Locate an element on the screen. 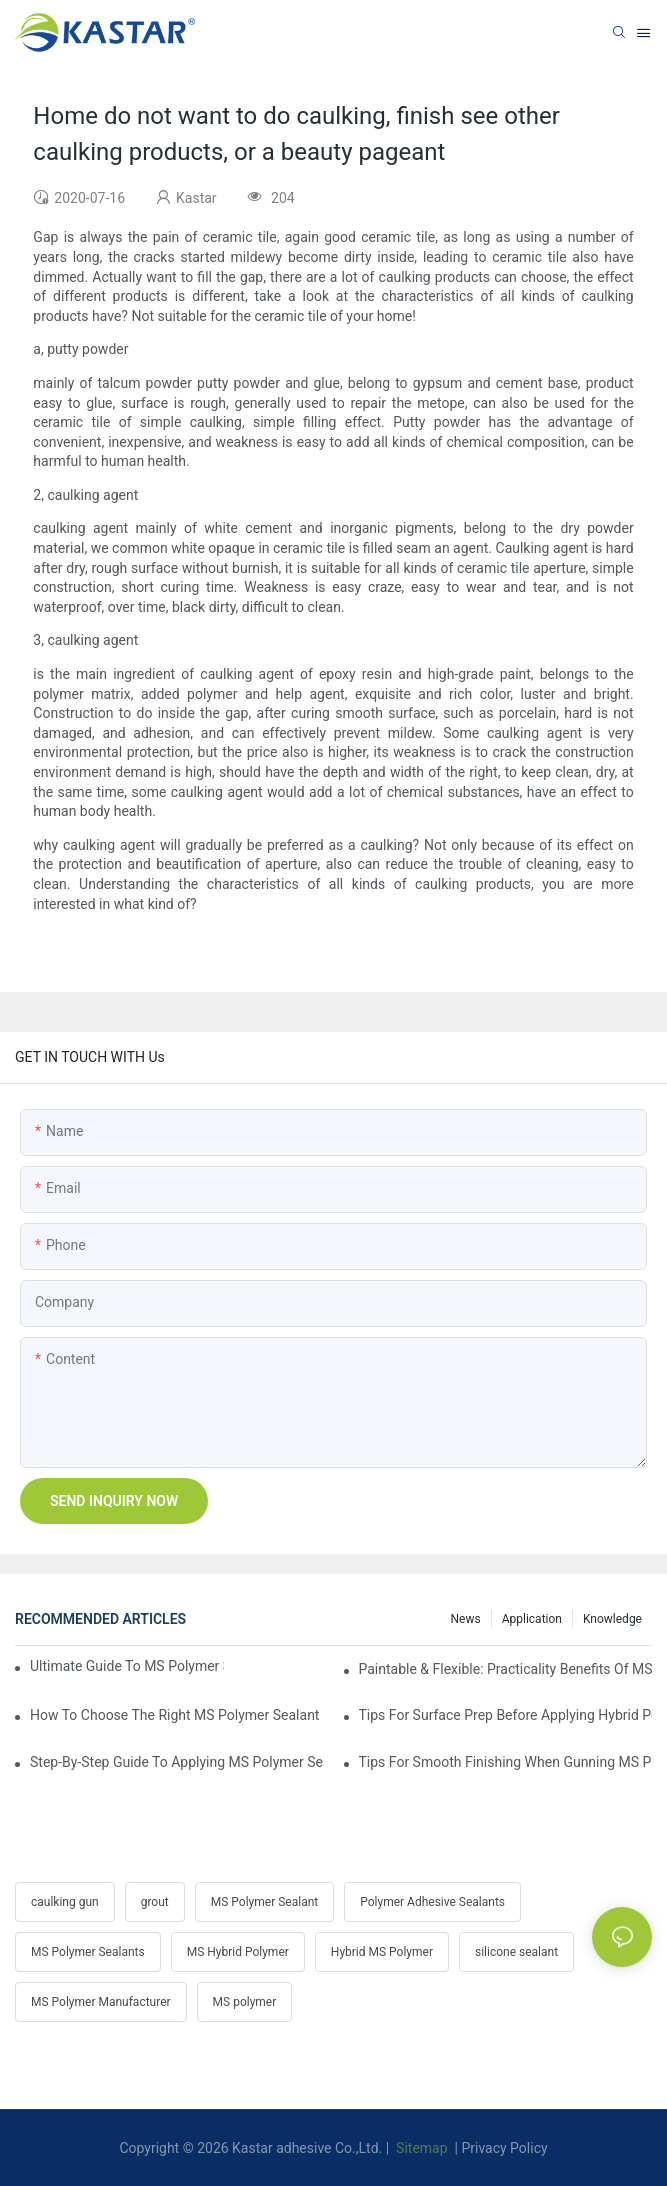 The height and width of the screenshot is (2186, 667). Polymer Adhesive Sealants is located at coordinates (432, 1902).